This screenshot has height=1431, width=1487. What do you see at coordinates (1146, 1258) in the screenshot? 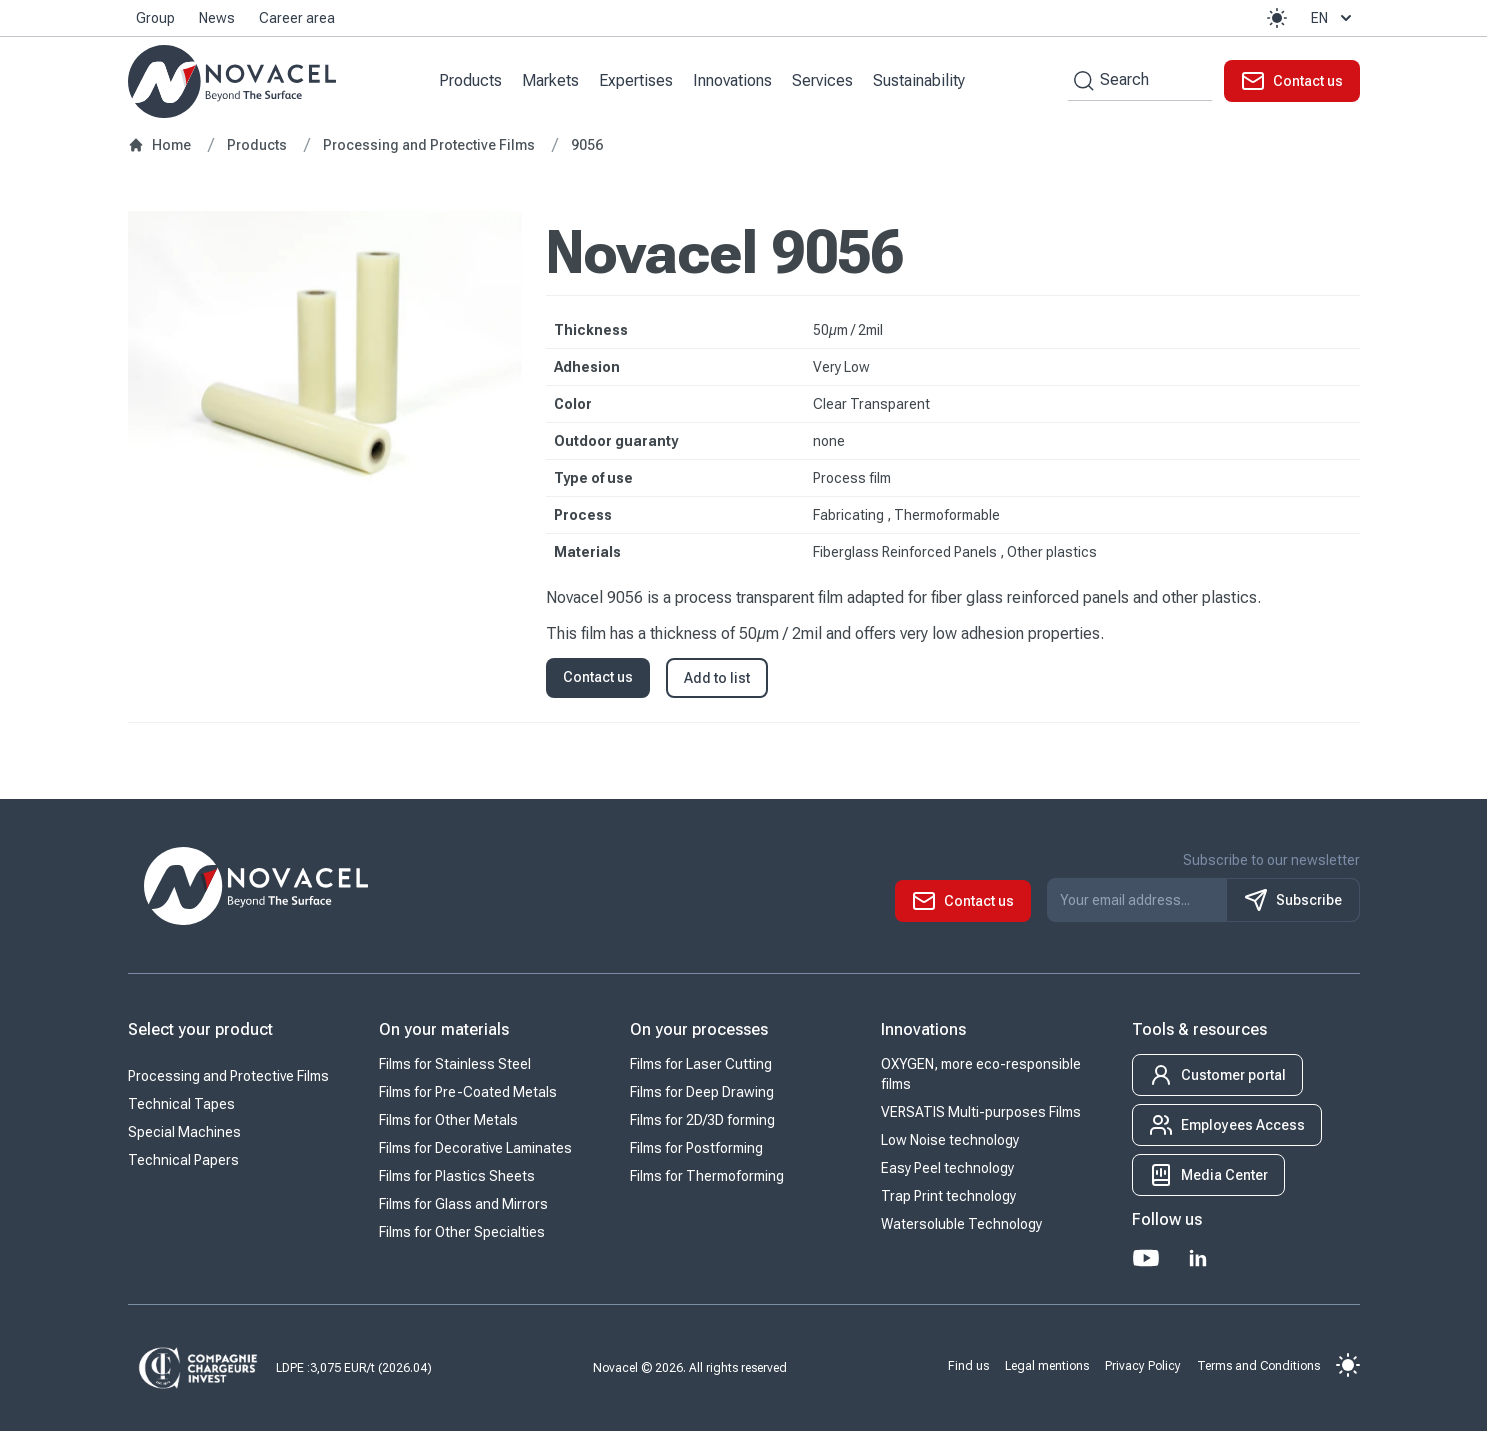
I see `[Youtube]` at bounding box center [1146, 1258].